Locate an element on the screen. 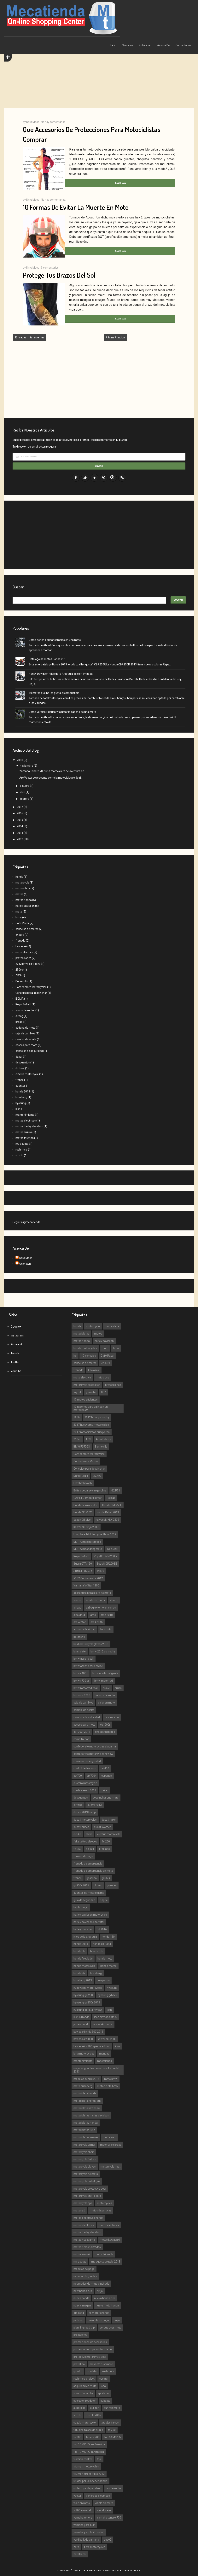 The width and height of the screenshot is (198, 2576). bmw ecall inteligente is located at coordinates (105, 1673).